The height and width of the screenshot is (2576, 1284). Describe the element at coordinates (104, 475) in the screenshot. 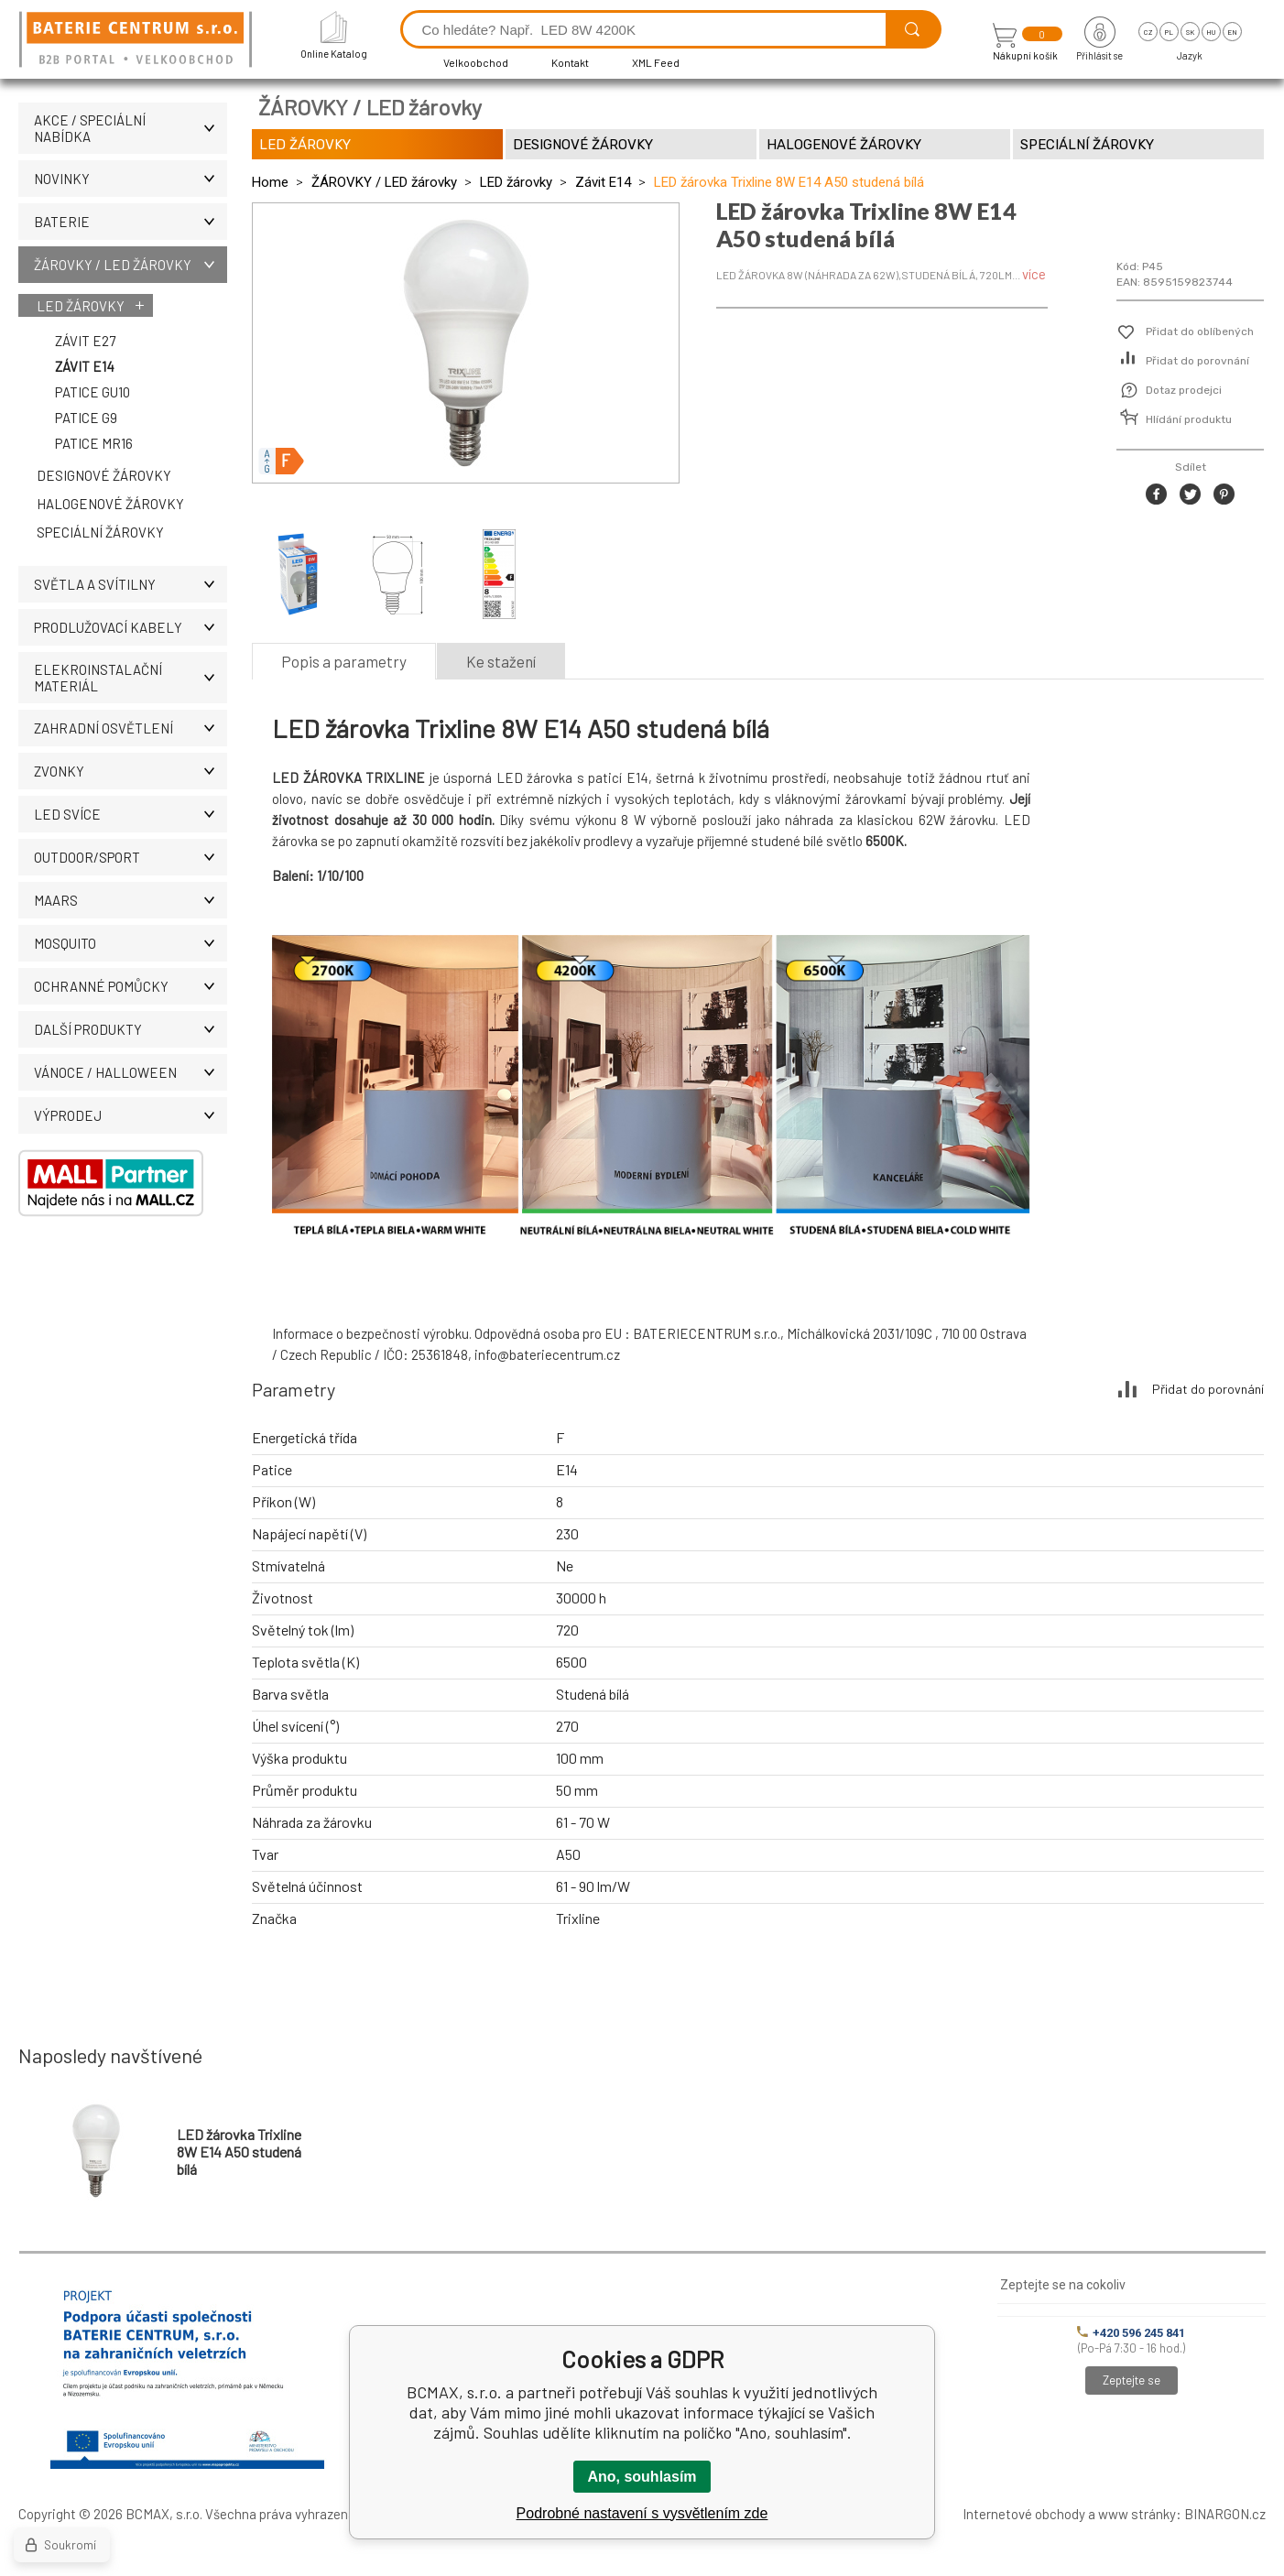

I see `Designové žárovky` at that location.